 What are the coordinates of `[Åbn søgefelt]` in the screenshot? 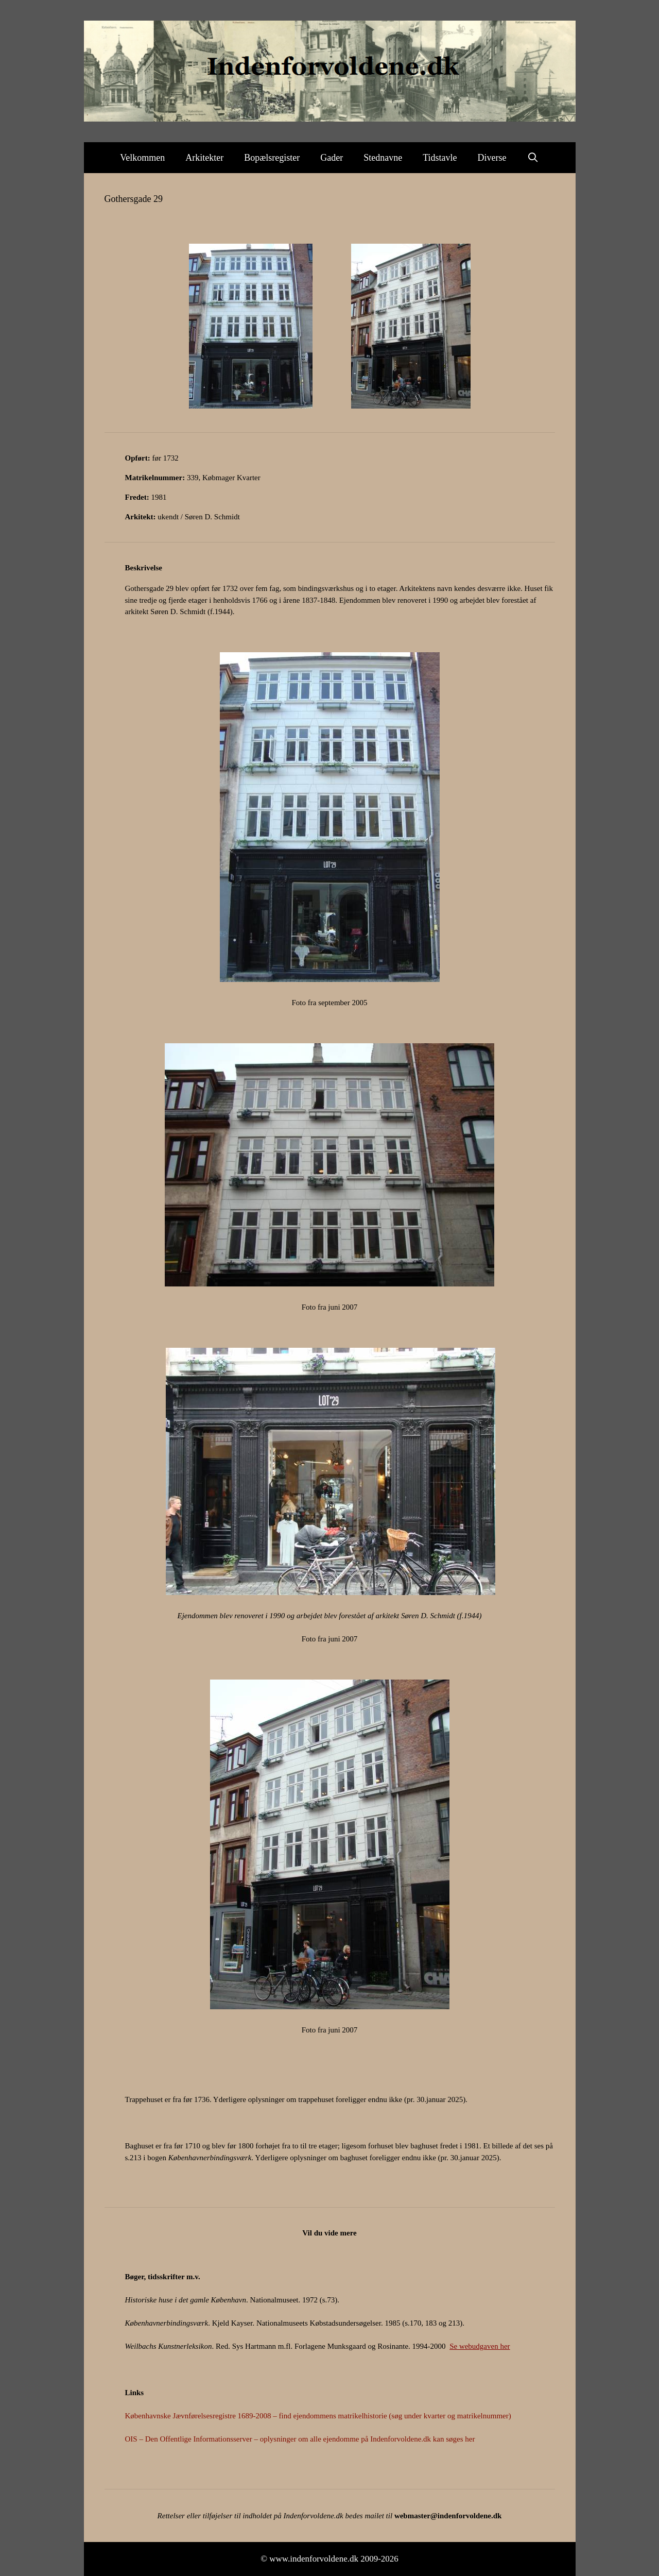 It's located at (533, 157).